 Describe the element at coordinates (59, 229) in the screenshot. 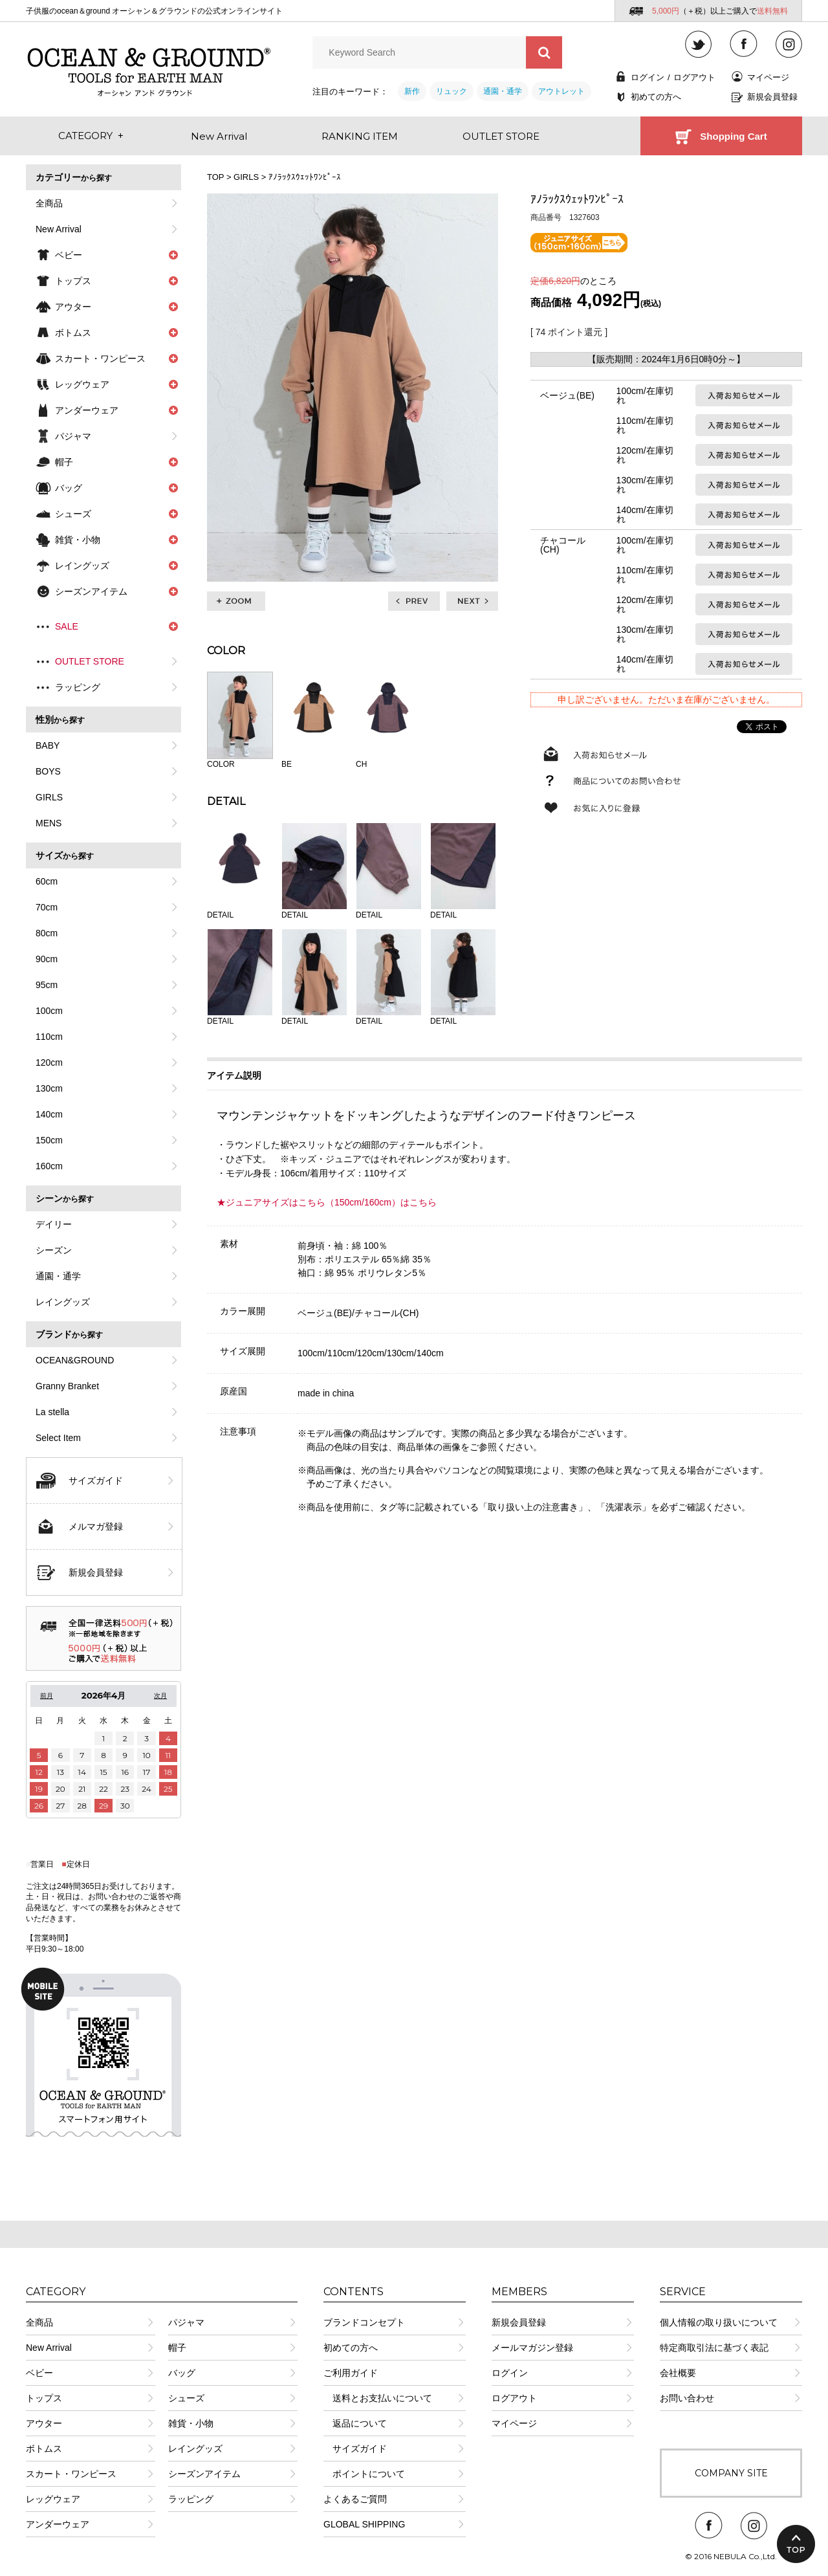

I see `New Arrival` at that location.